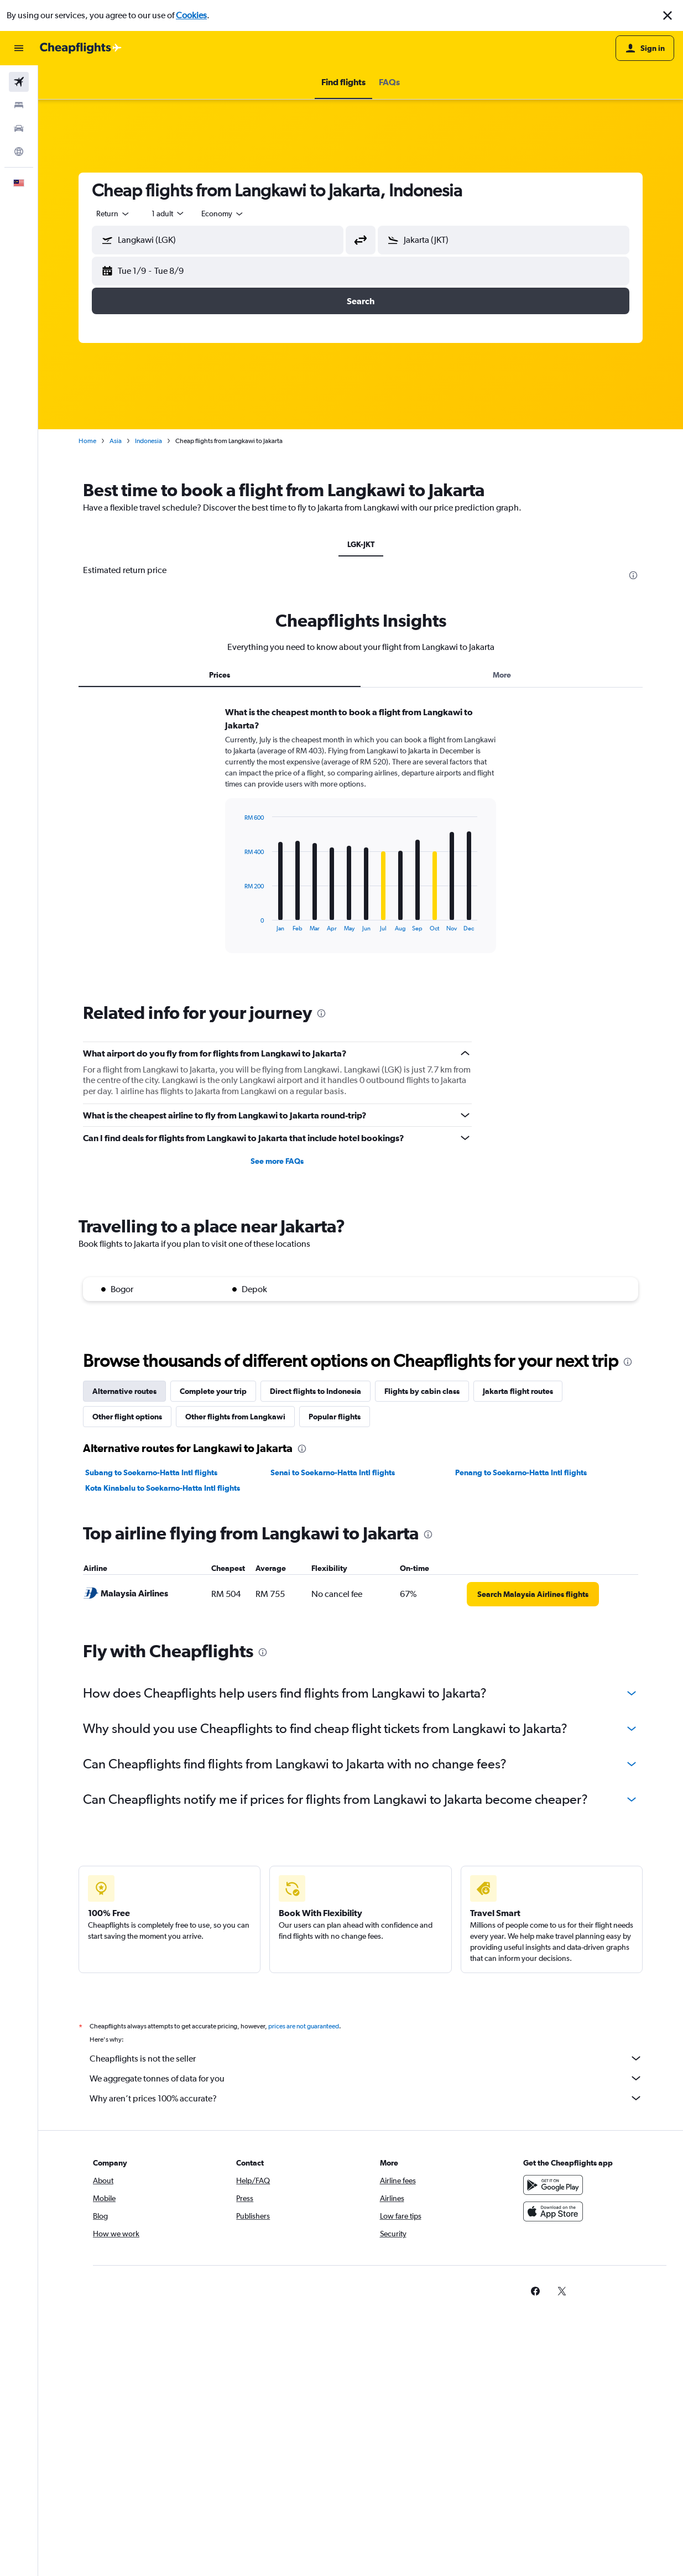 The image size is (683, 2576). What do you see at coordinates (127, 1416) in the screenshot?
I see `Other flight options [tab]` at bounding box center [127, 1416].